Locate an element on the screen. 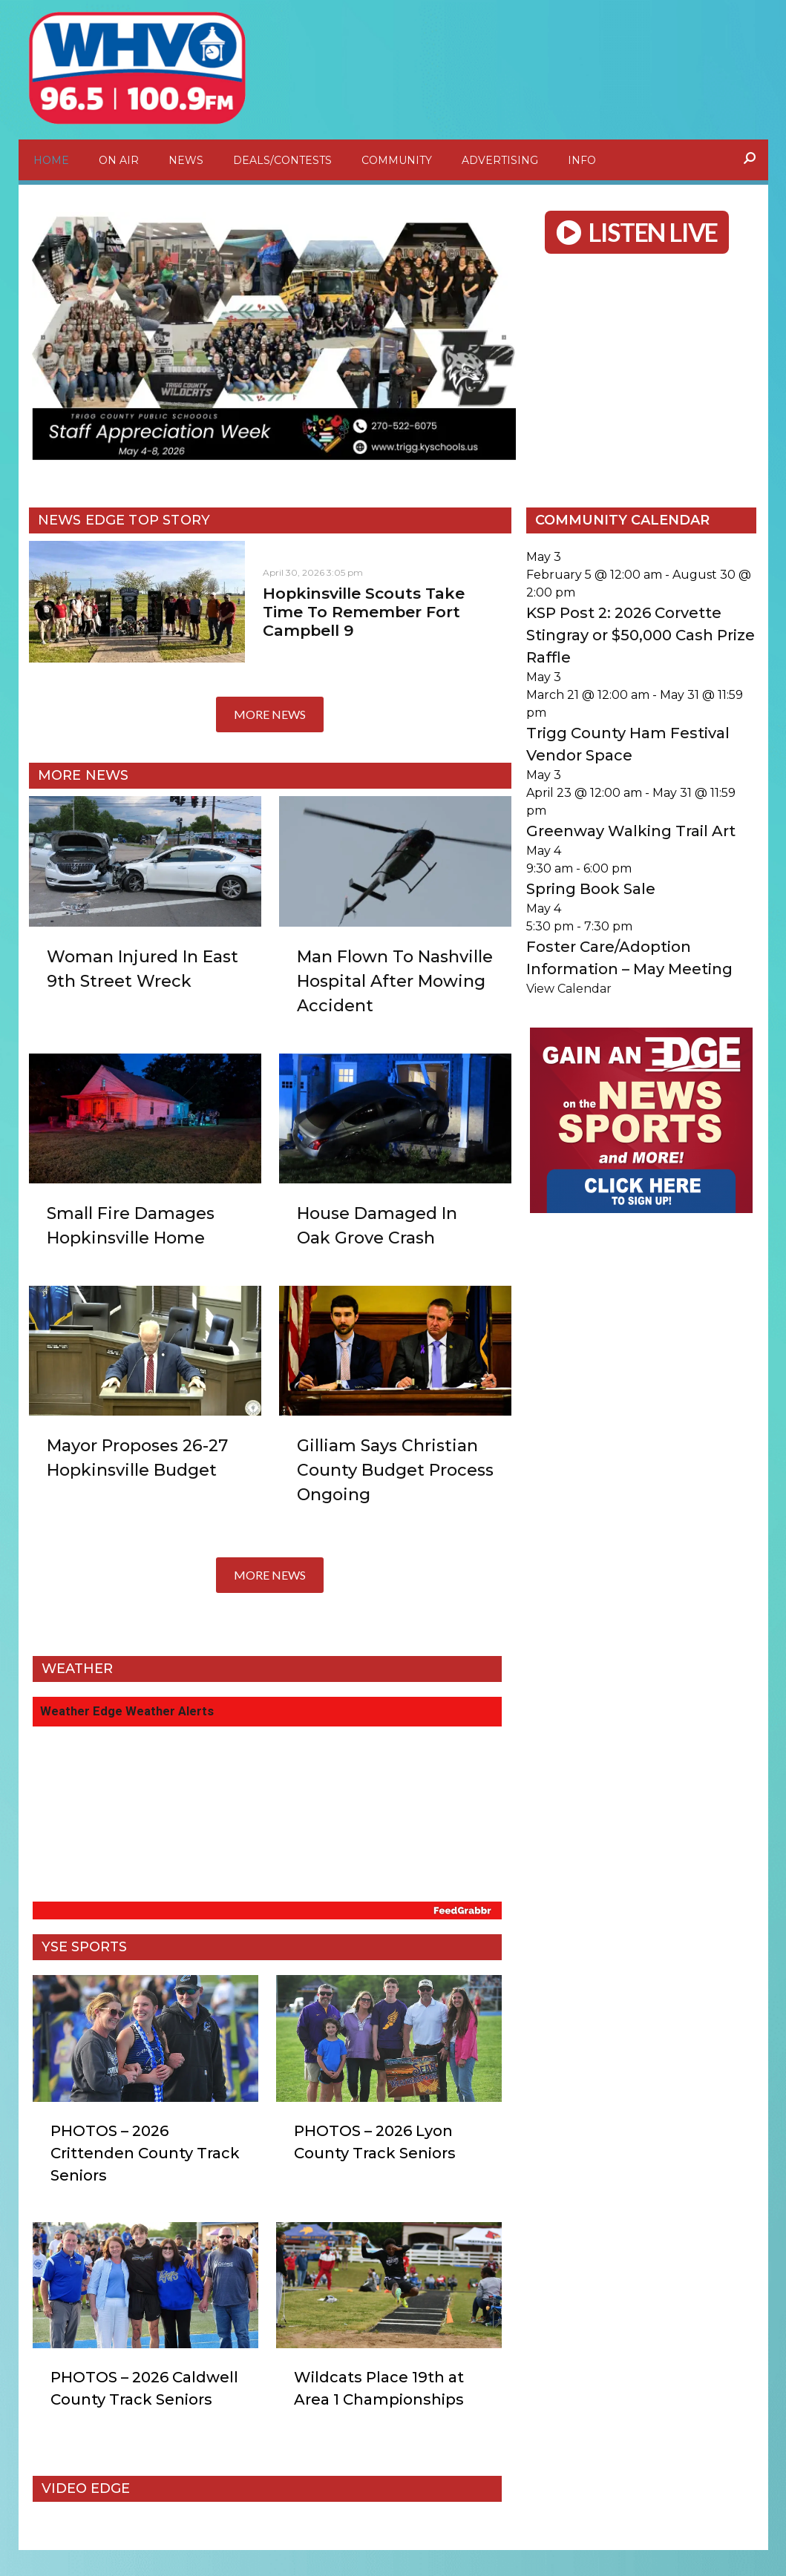 The image size is (786, 2576). View Calendar is located at coordinates (569, 1003).